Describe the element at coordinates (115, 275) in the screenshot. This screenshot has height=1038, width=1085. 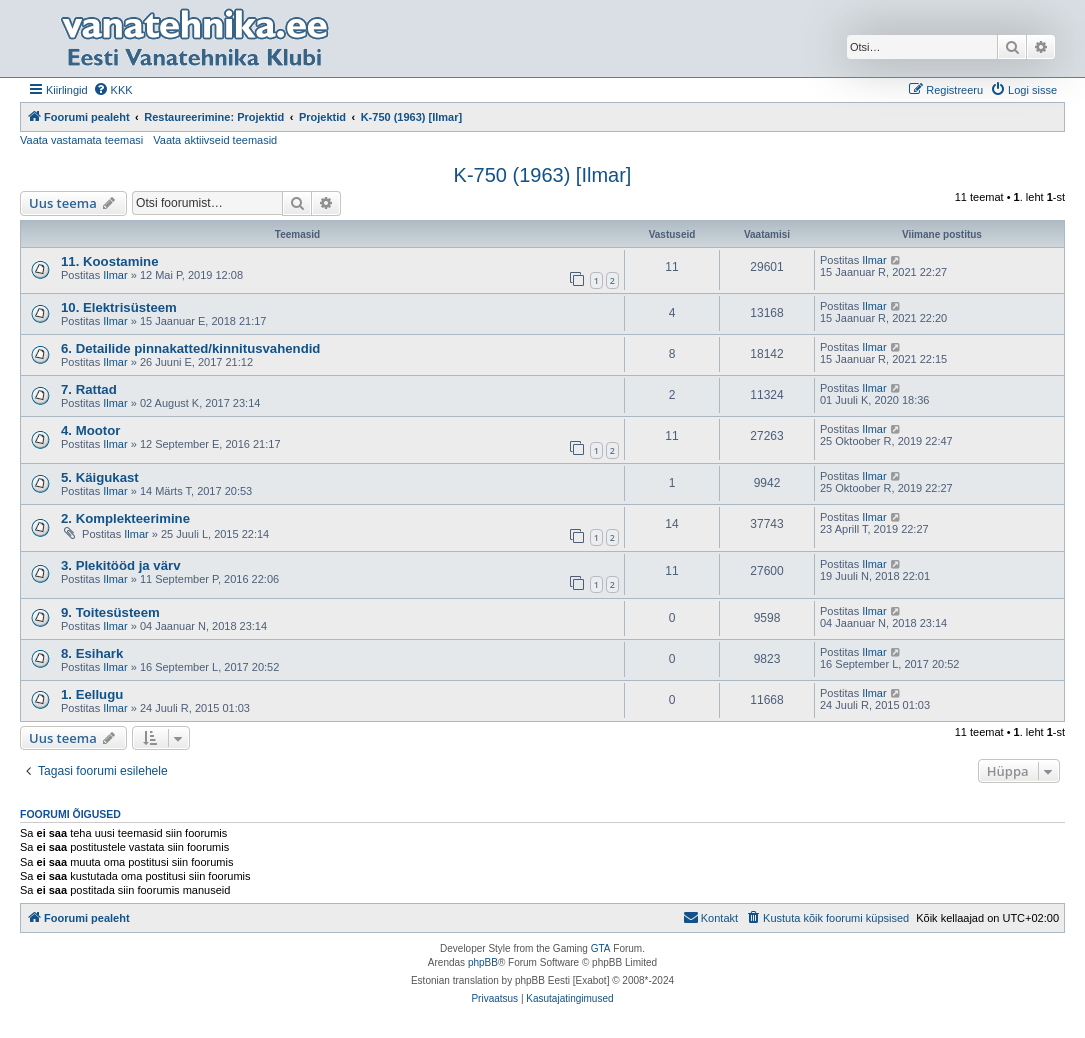
I see `Ilmar` at that location.